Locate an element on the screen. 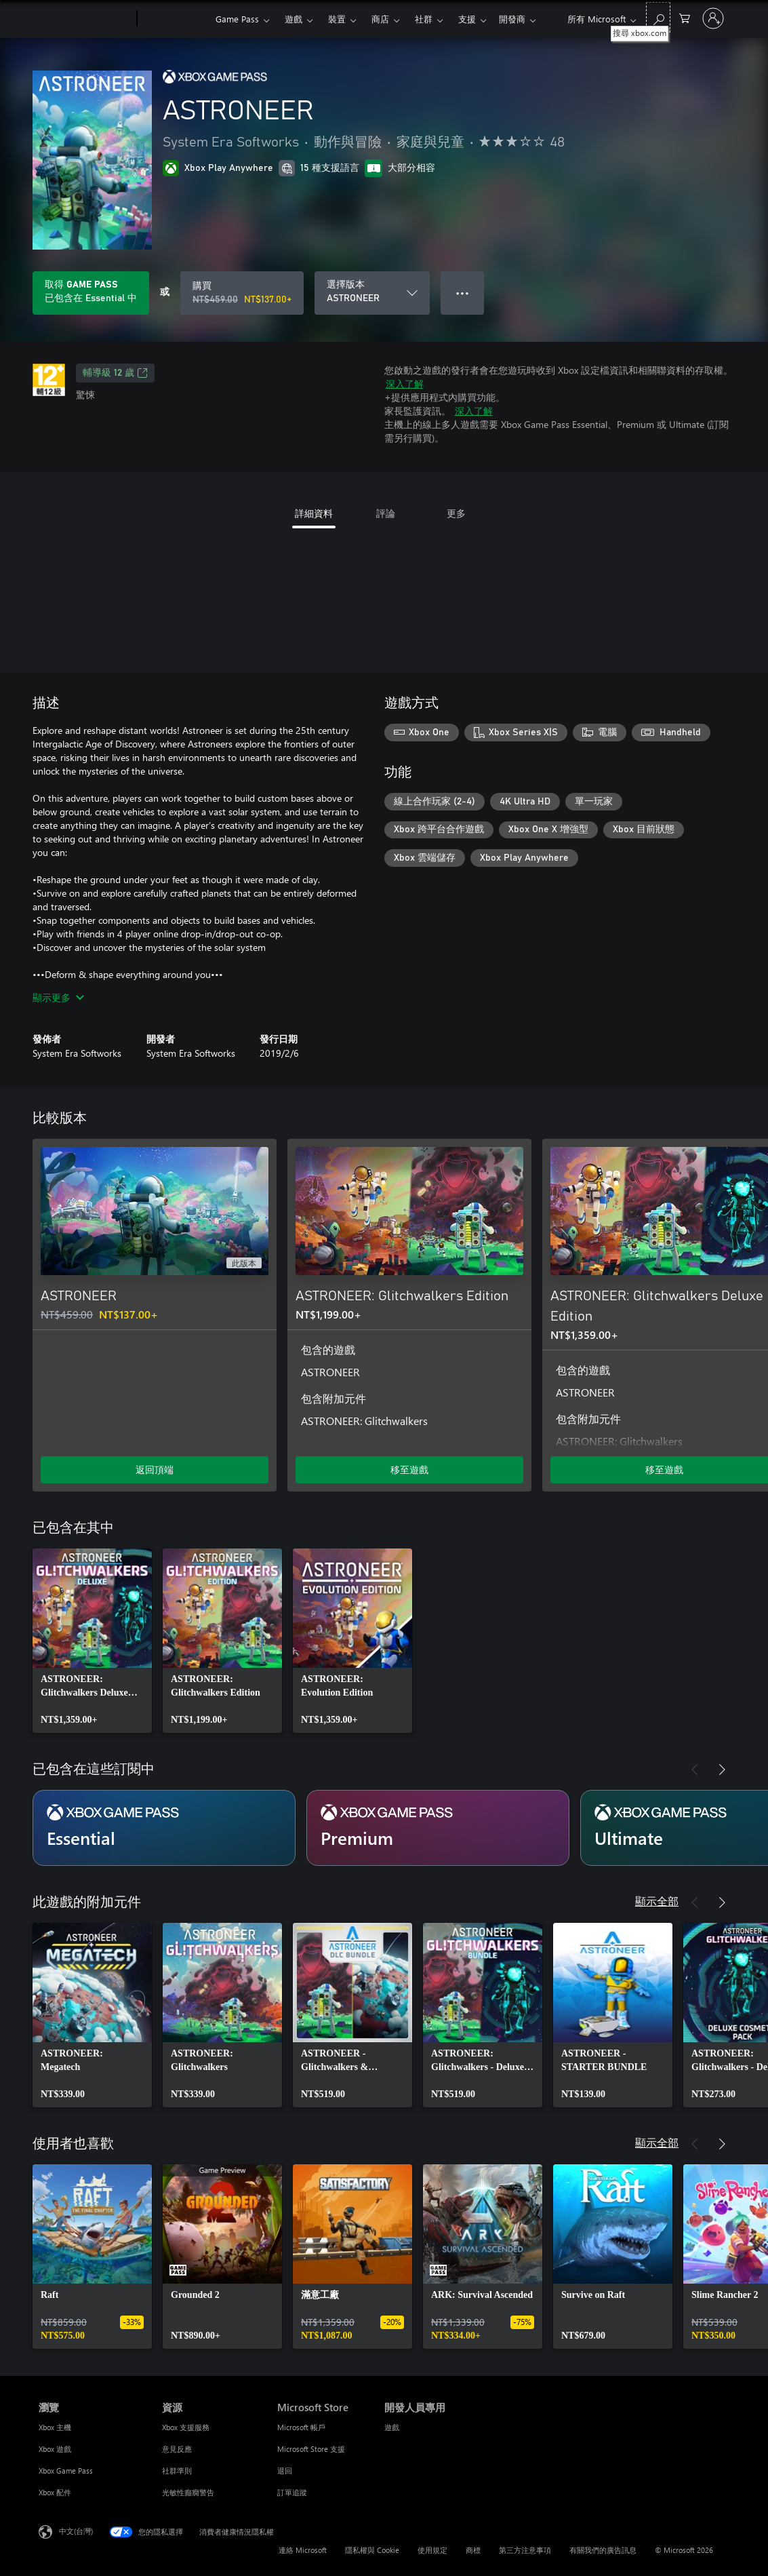 This screenshot has height=2576, width=768. 更多 is located at coordinates (467, 18).